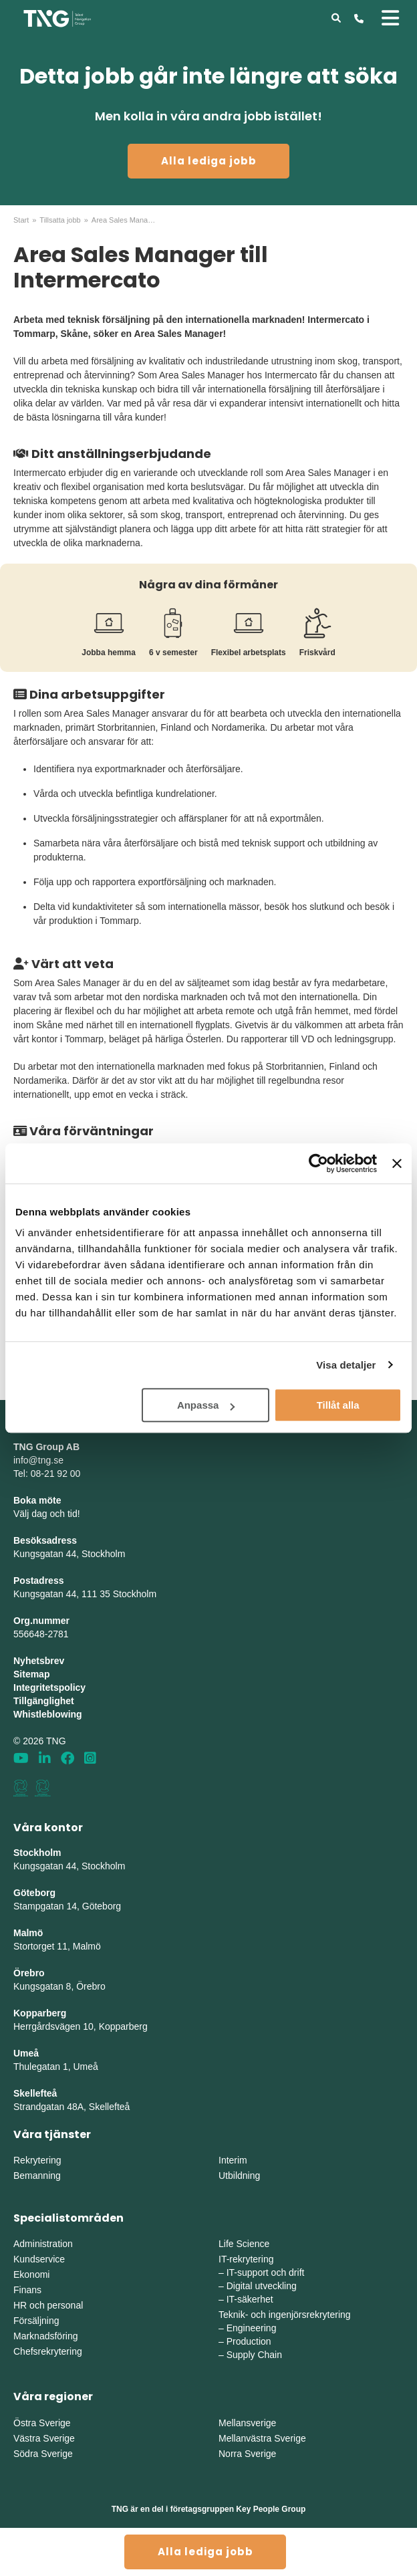 The width and height of the screenshot is (417, 2576). Describe the element at coordinates (254, 2354) in the screenshot. I see `Supply Chain` at that location.